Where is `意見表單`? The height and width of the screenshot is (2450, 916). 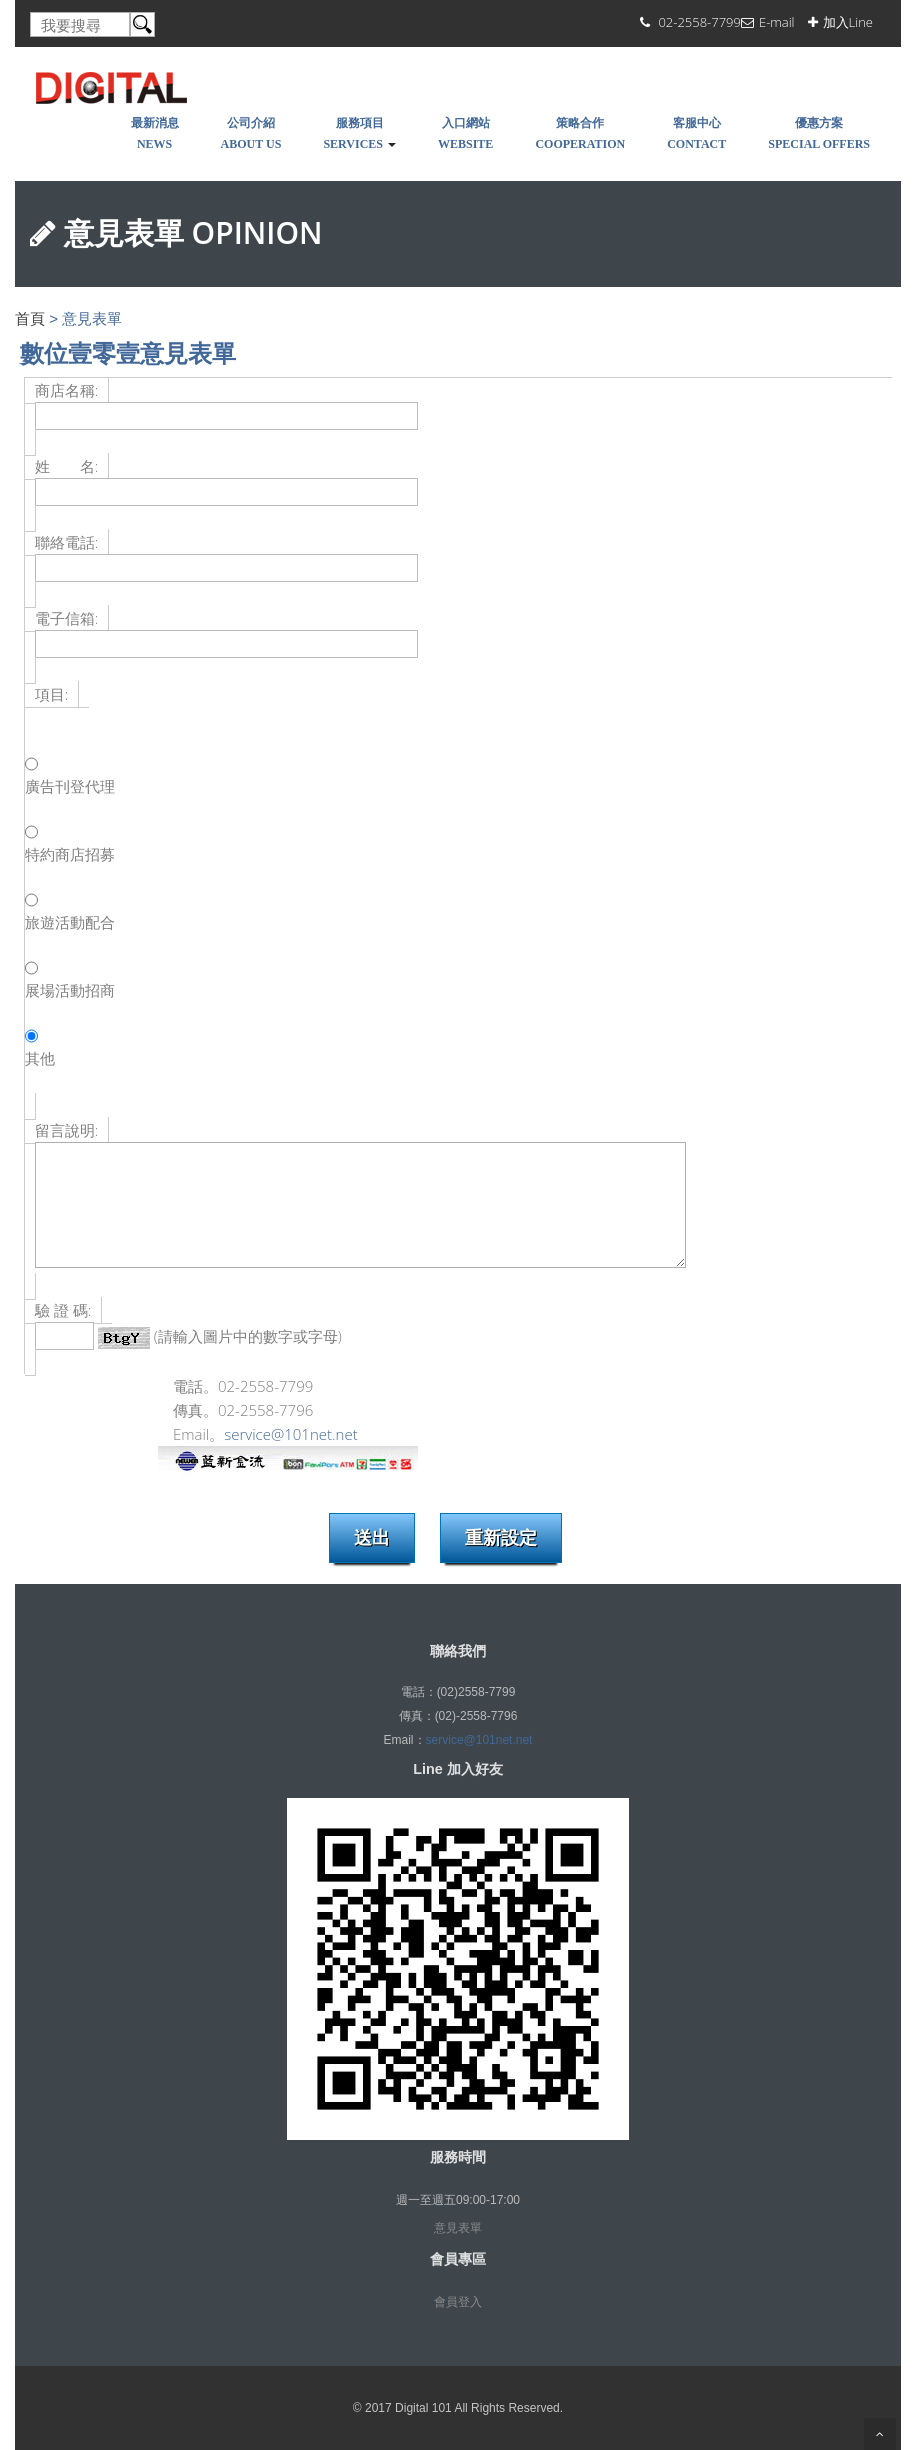
意見表單 is located at coordinates (458, 2228).